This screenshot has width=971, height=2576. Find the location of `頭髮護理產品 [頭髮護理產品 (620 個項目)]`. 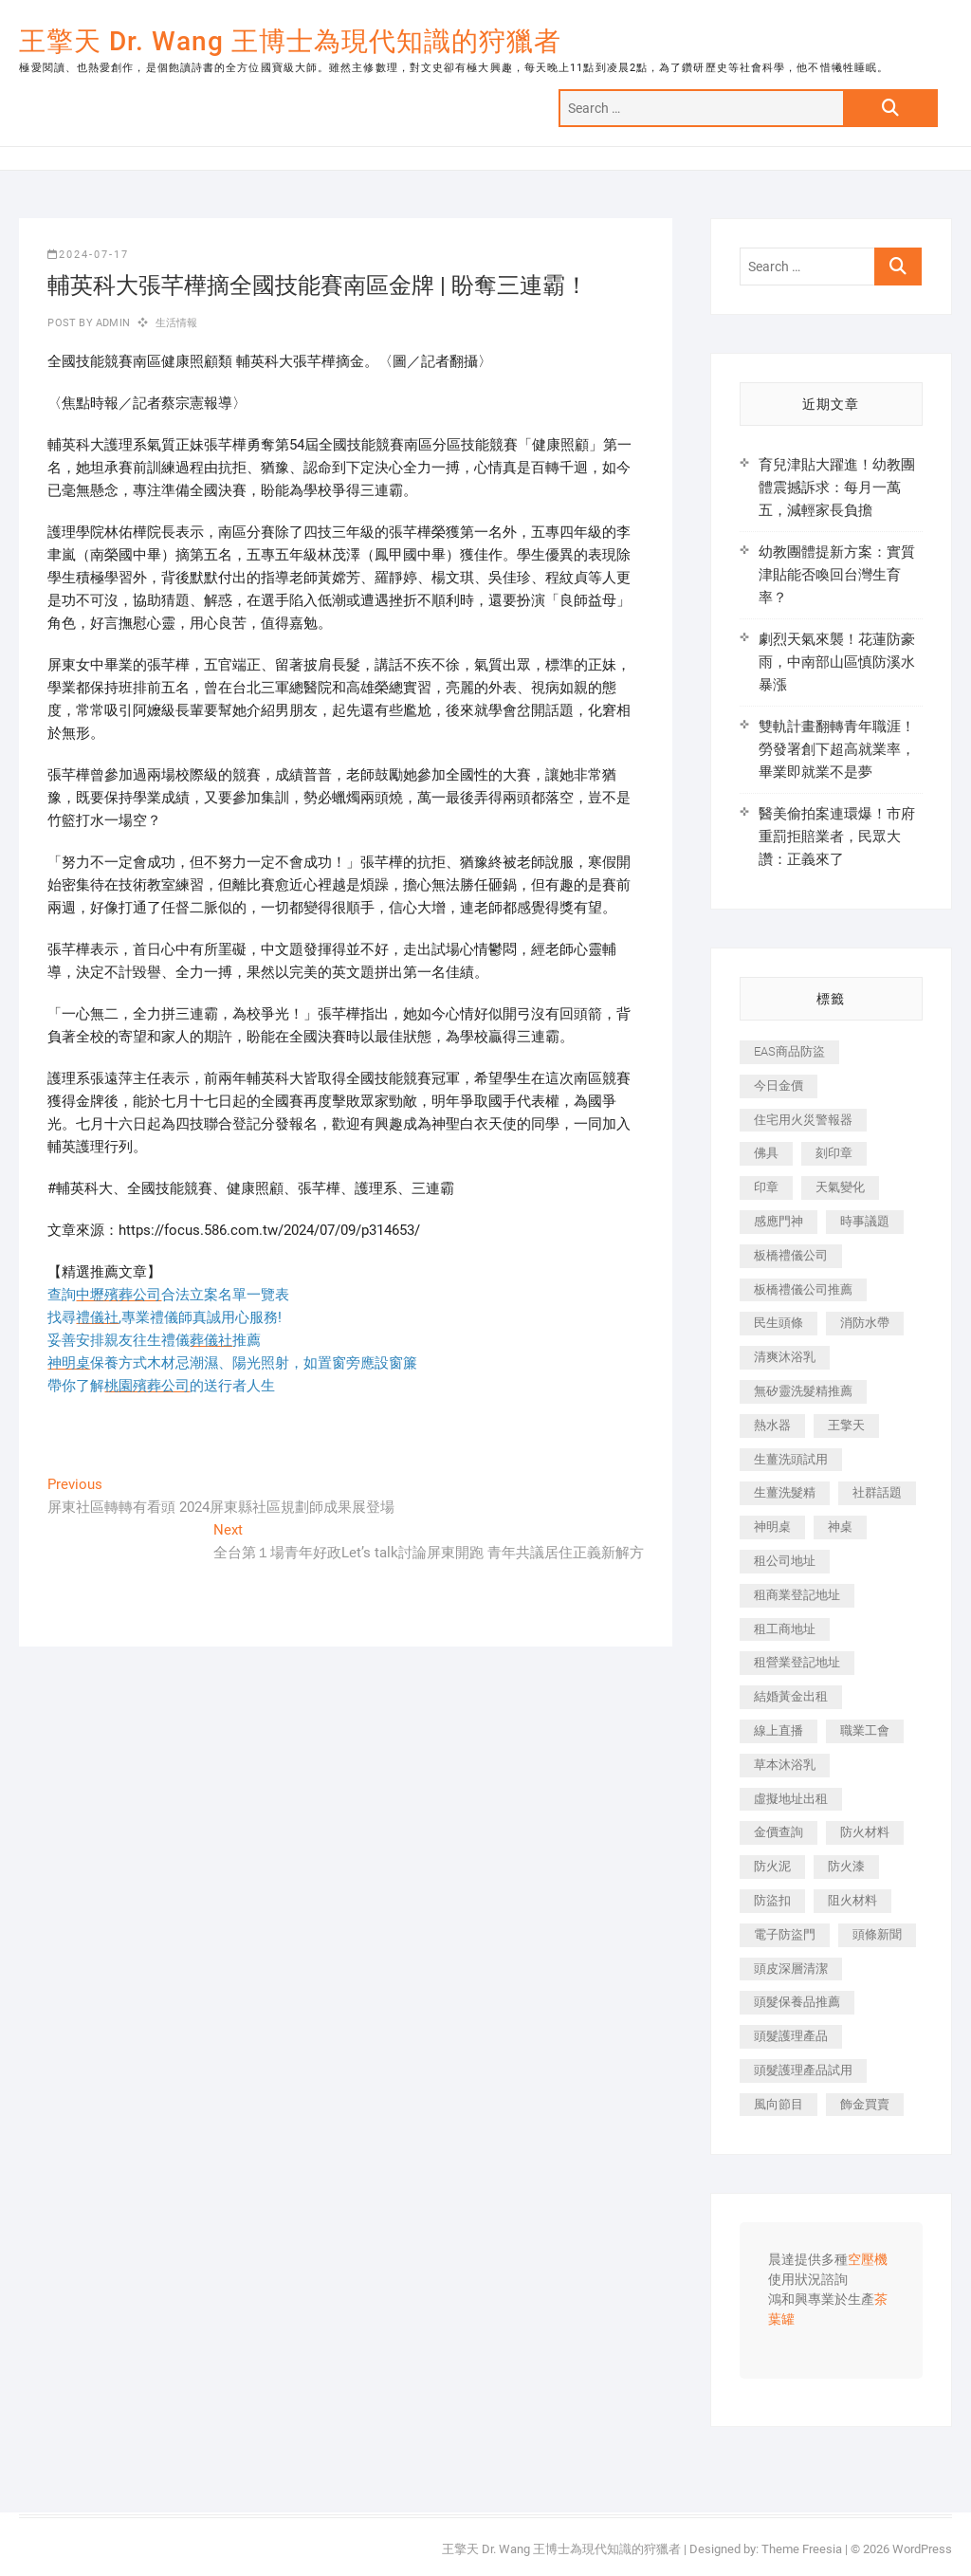

頭髮護理產品 [頭髮護理產品 (620 個項目)] is located at coordinates (791, 2036).